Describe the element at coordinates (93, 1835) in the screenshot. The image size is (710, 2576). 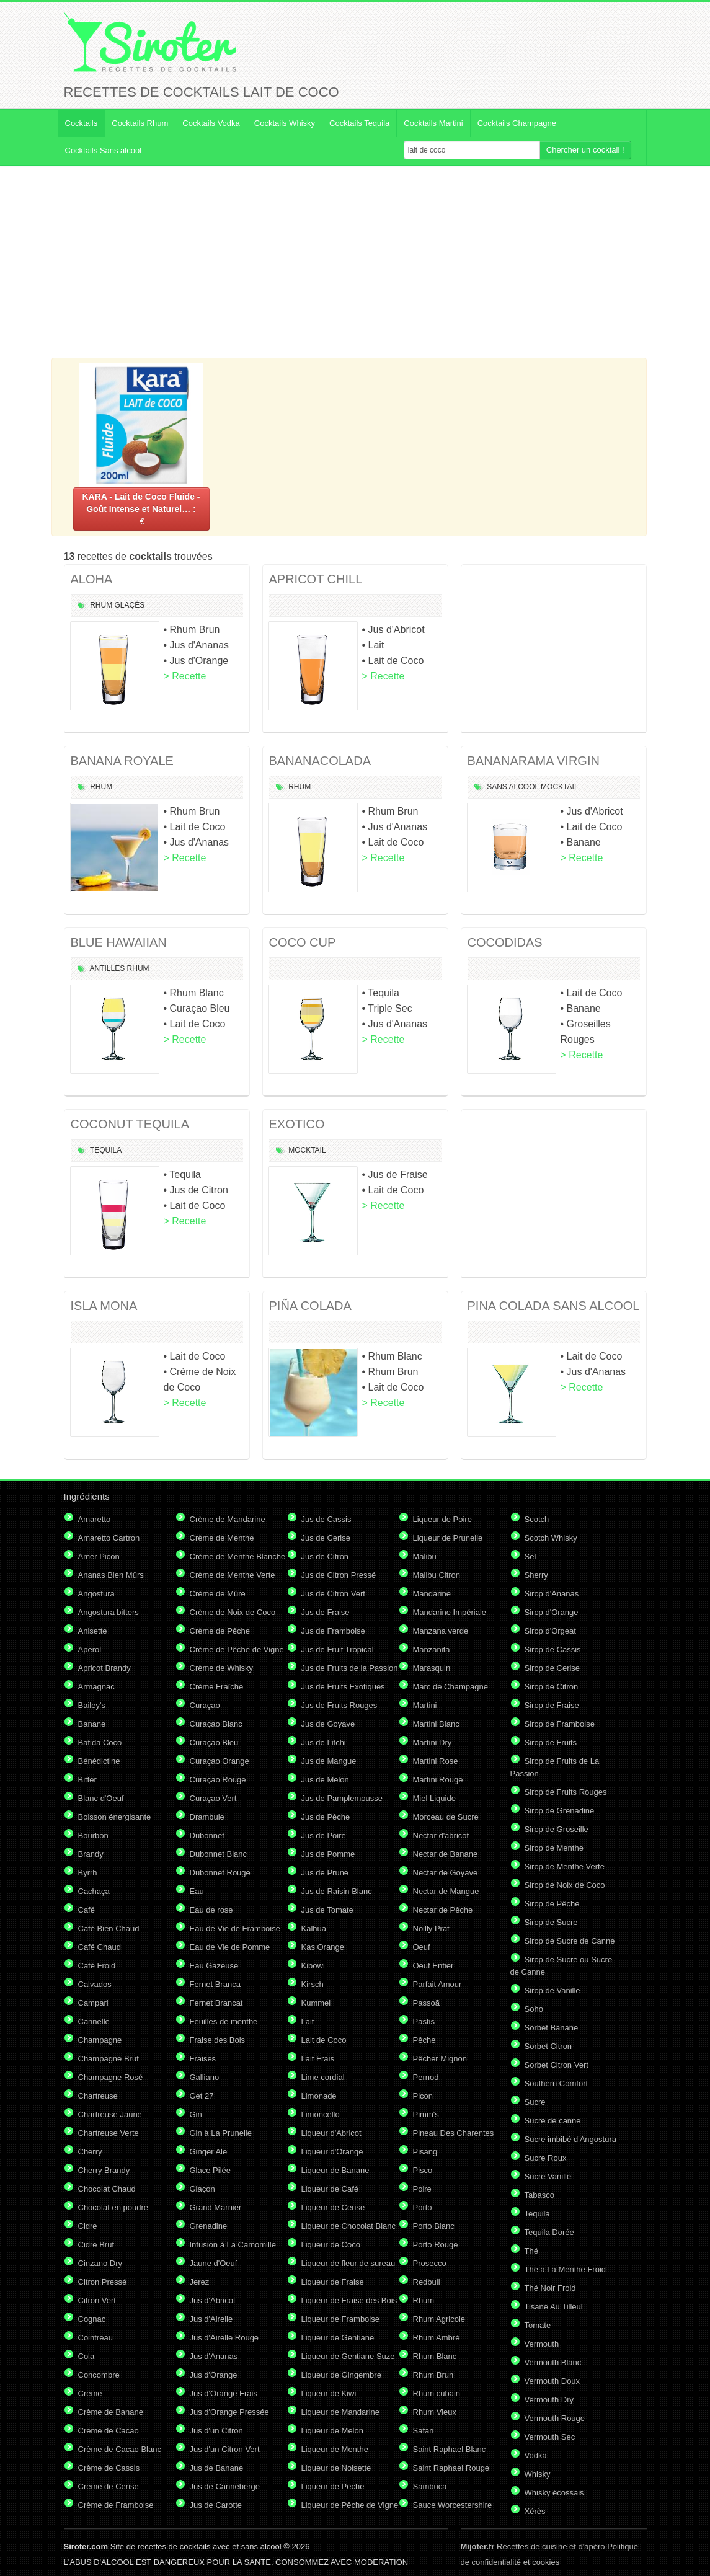
I see `Bourbon` at that location.